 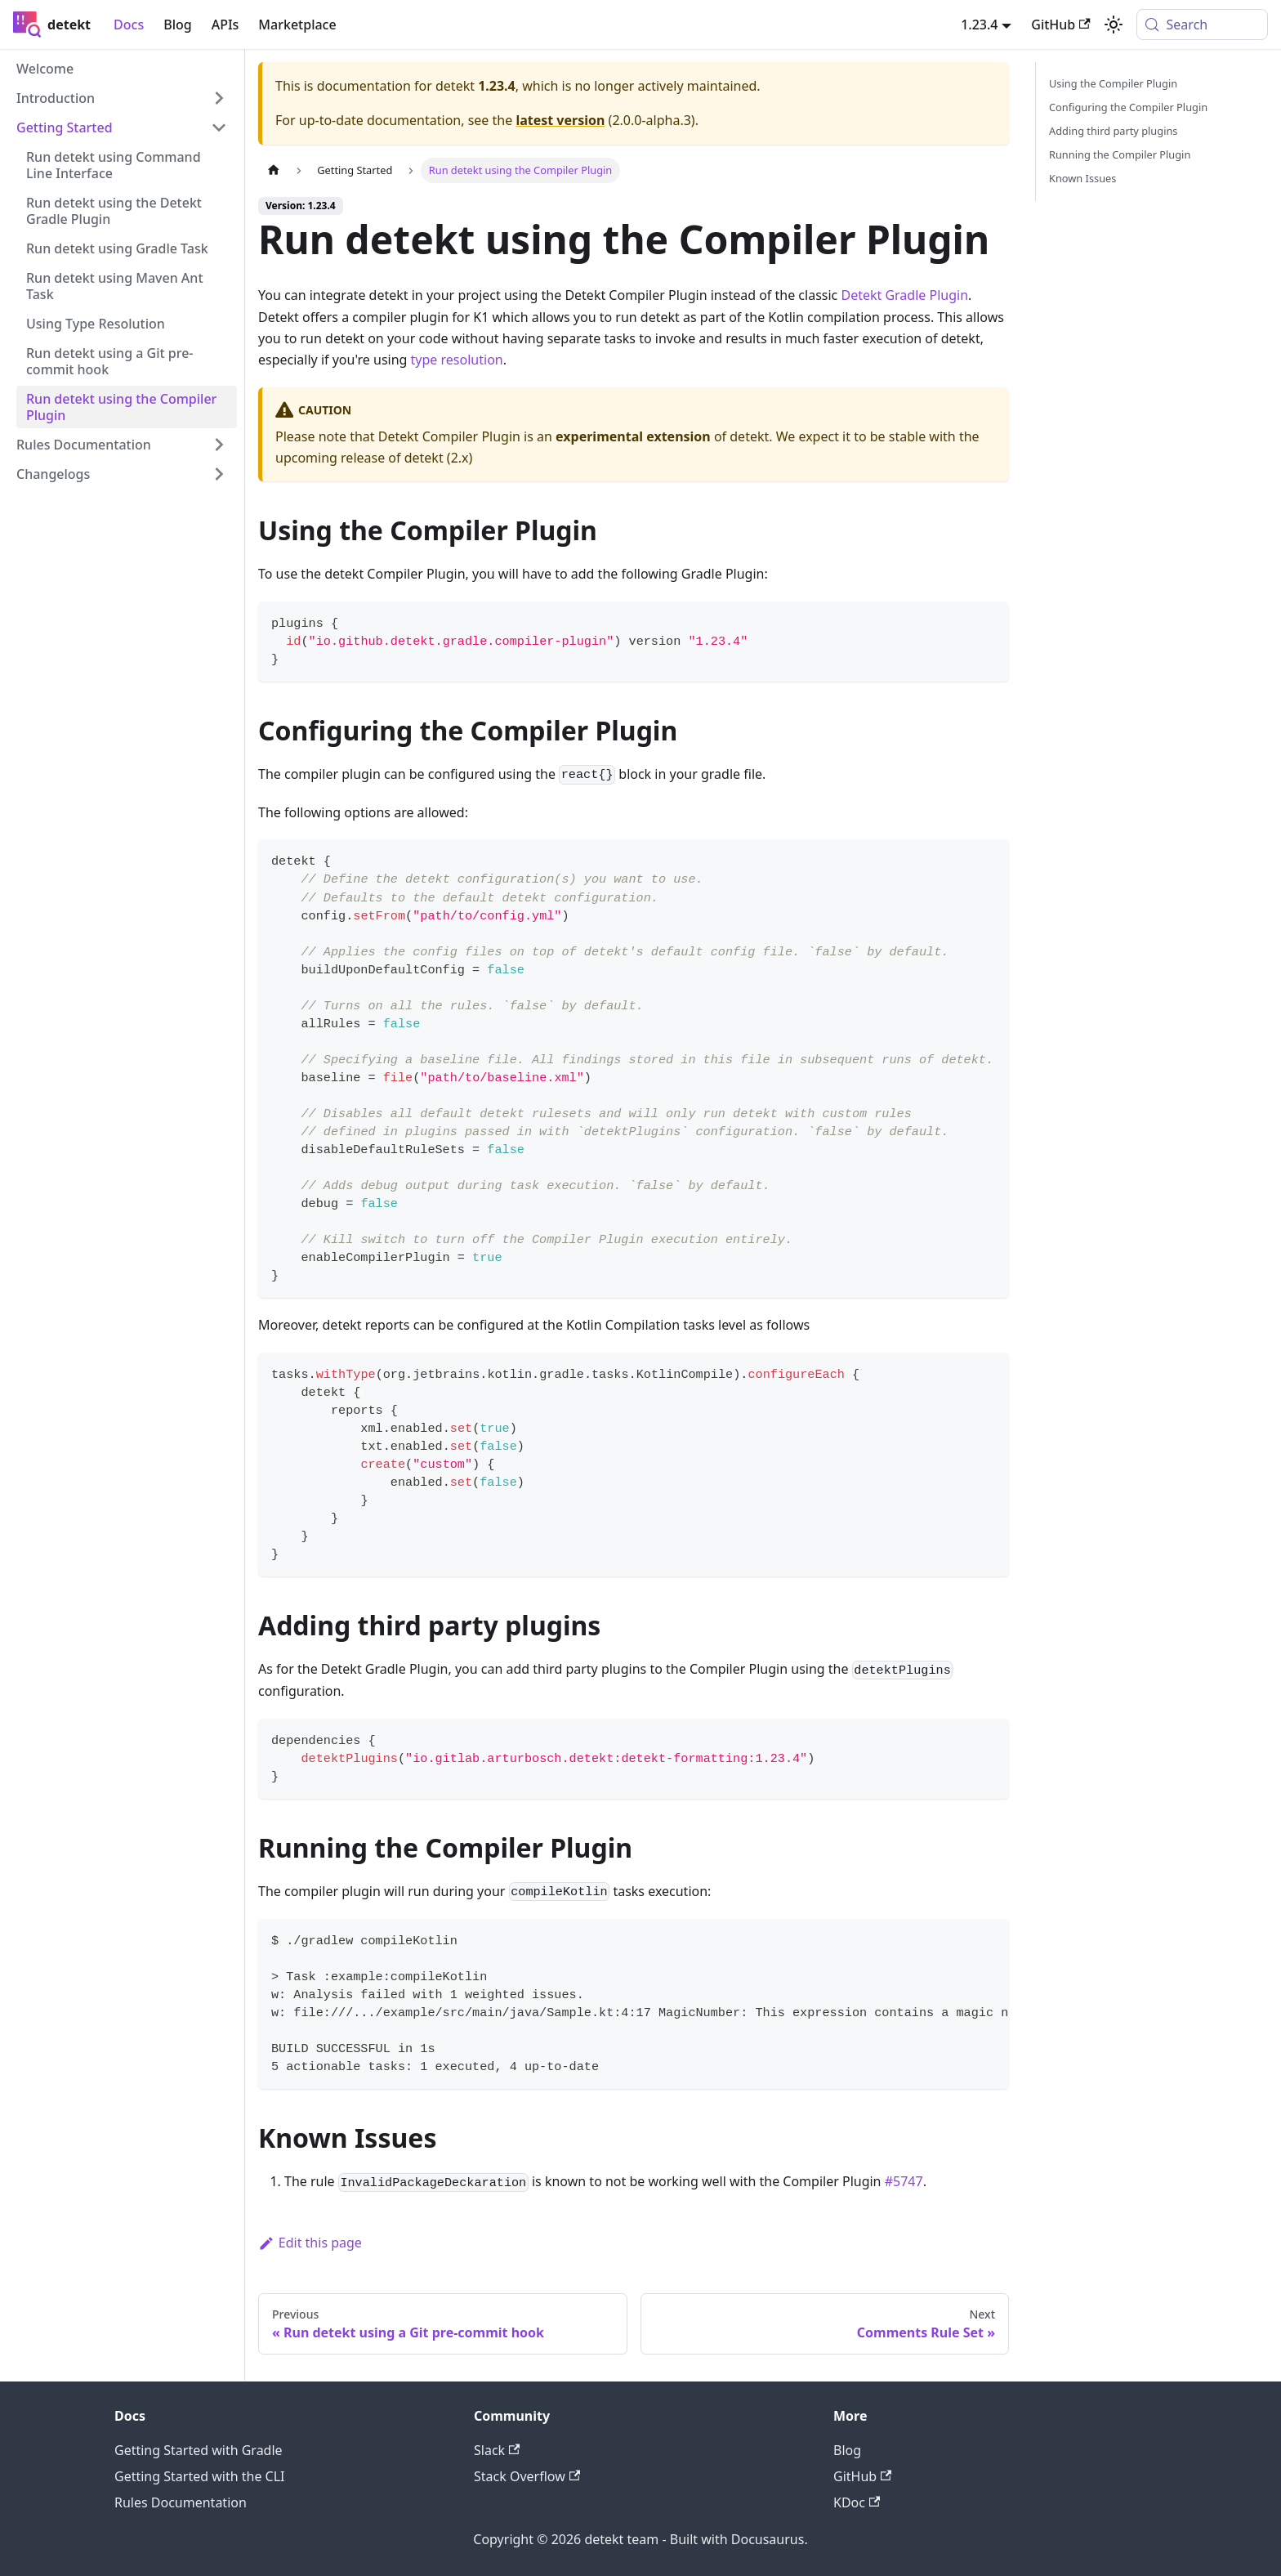 What do you see at coordinates (1202, 24) in the screenshot?
I see `[Search (Meta+k)]` at bounding box center [1202, 24].